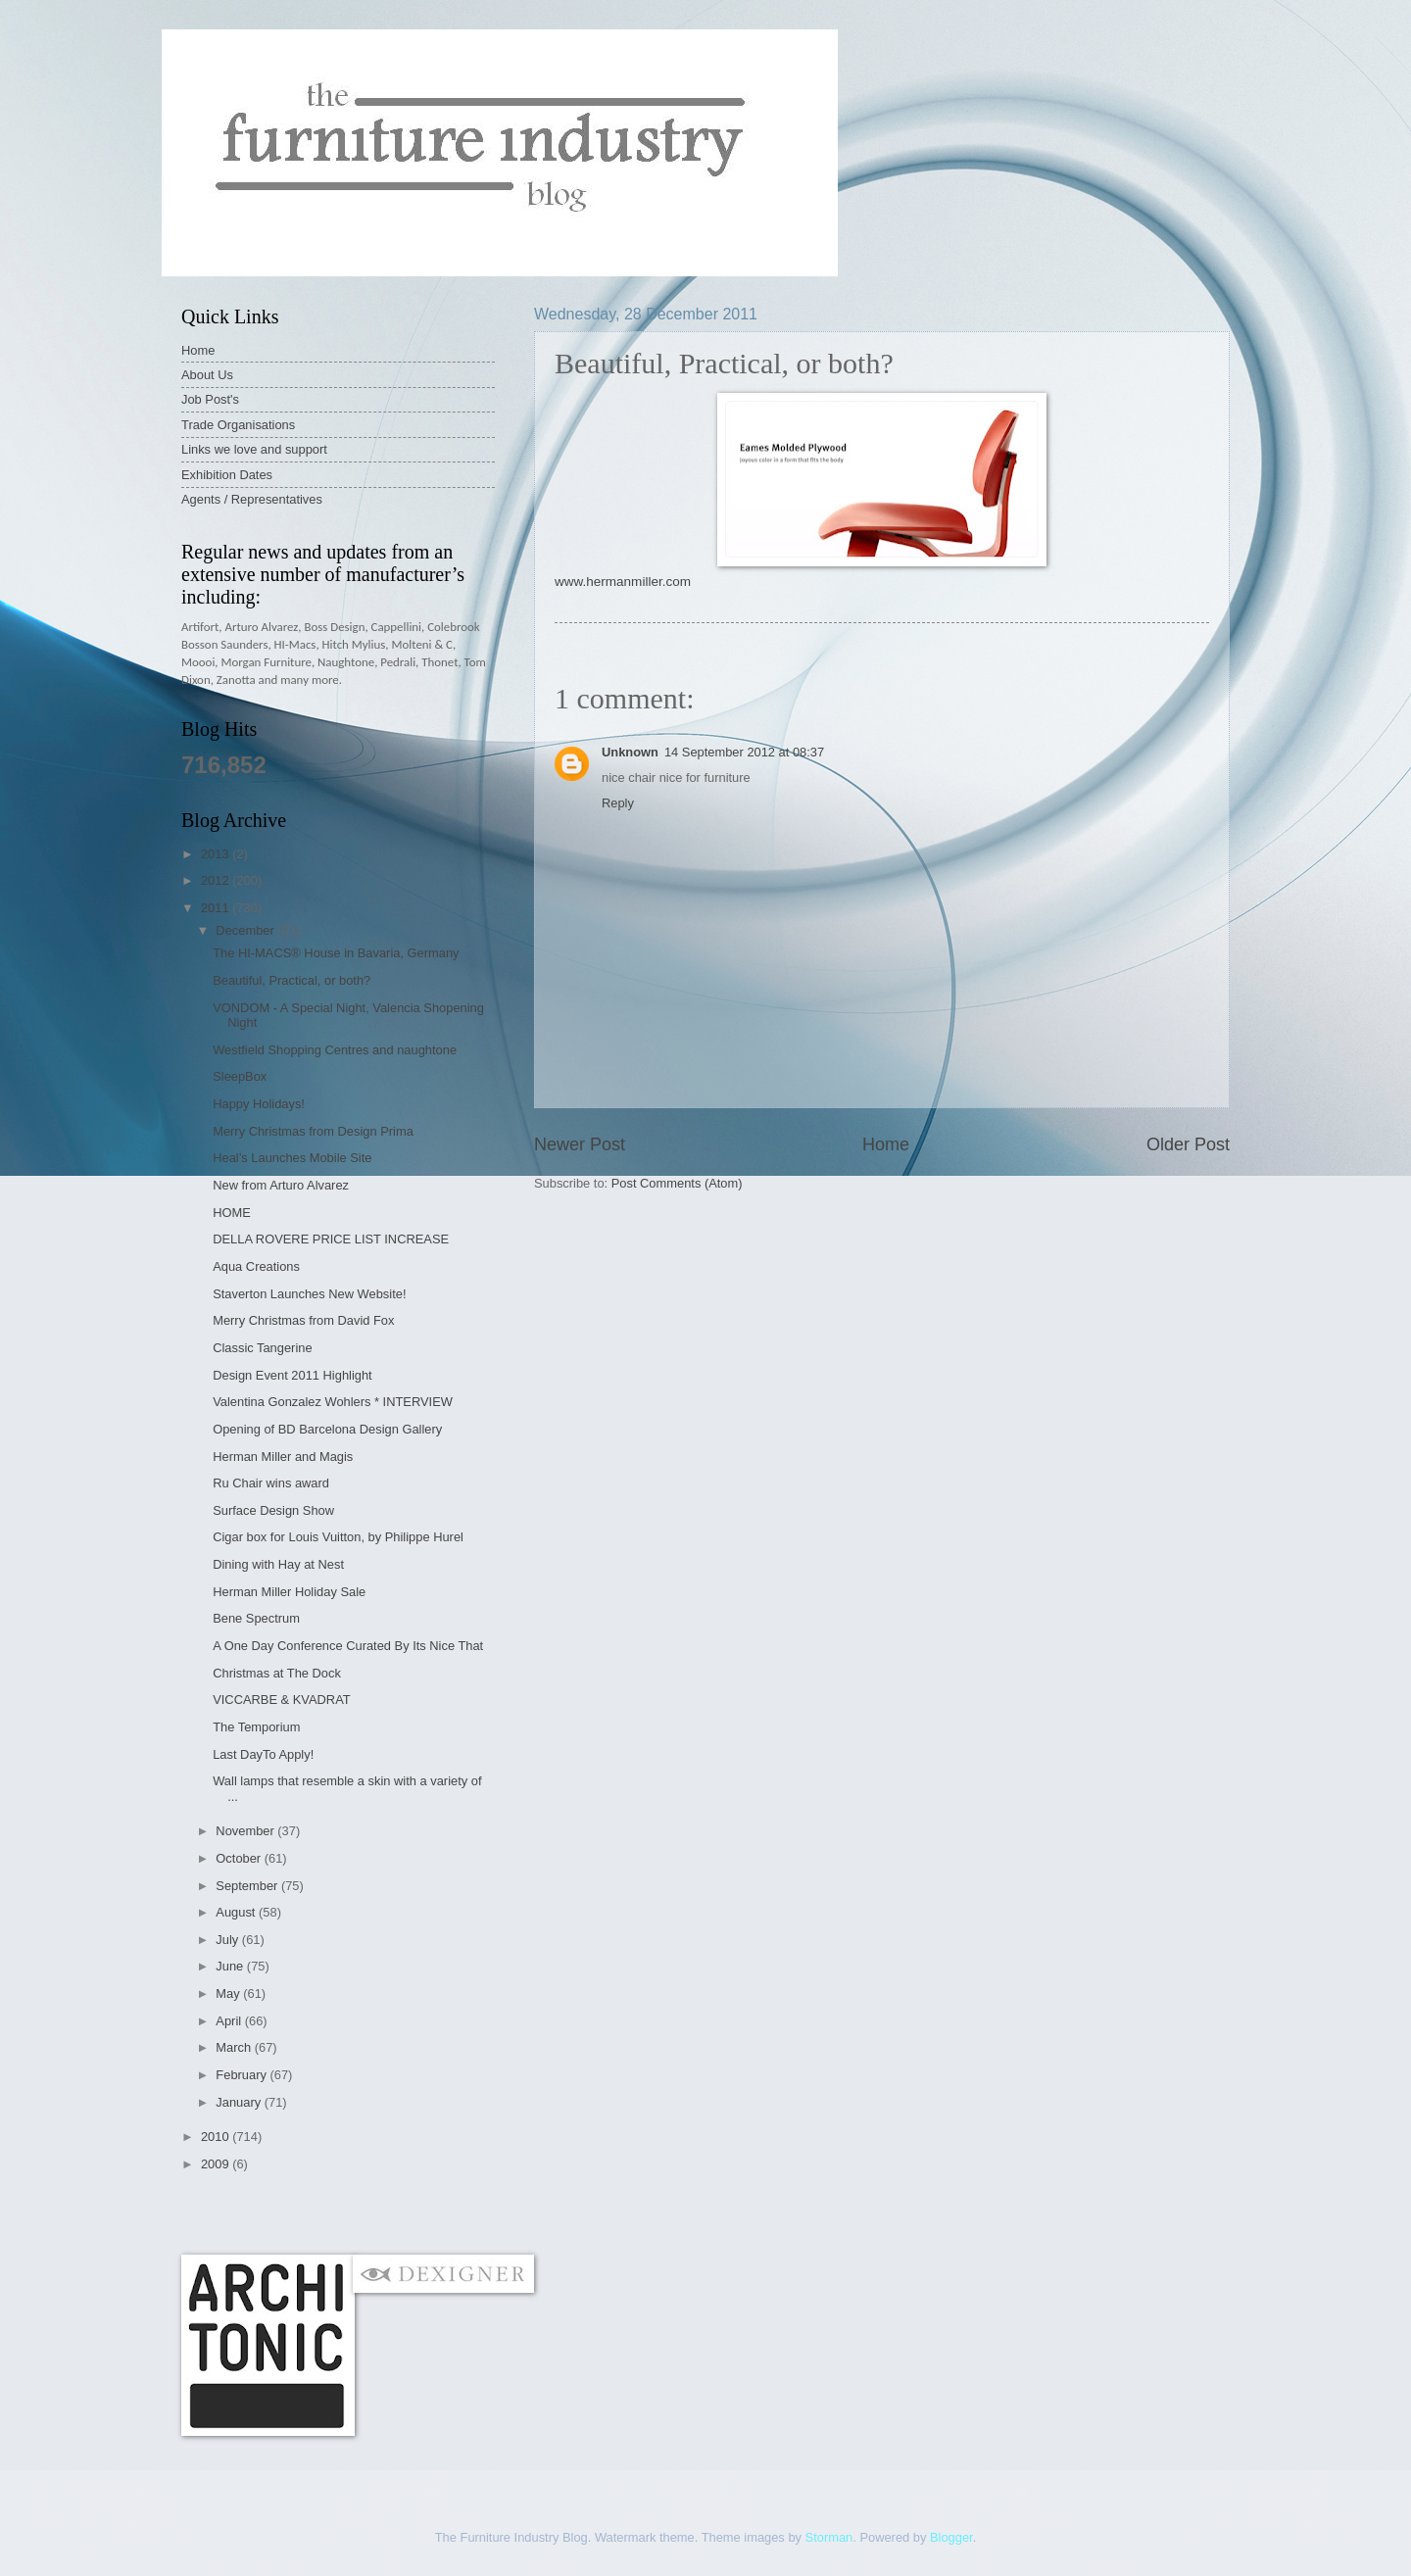 Image resolution: width=1411 pixels, height=2576 pixels. What do you see at coordinates (277, 1673) in the screenshot?
I see `Christmas at The Dock` at bounding box center [277, 1673].